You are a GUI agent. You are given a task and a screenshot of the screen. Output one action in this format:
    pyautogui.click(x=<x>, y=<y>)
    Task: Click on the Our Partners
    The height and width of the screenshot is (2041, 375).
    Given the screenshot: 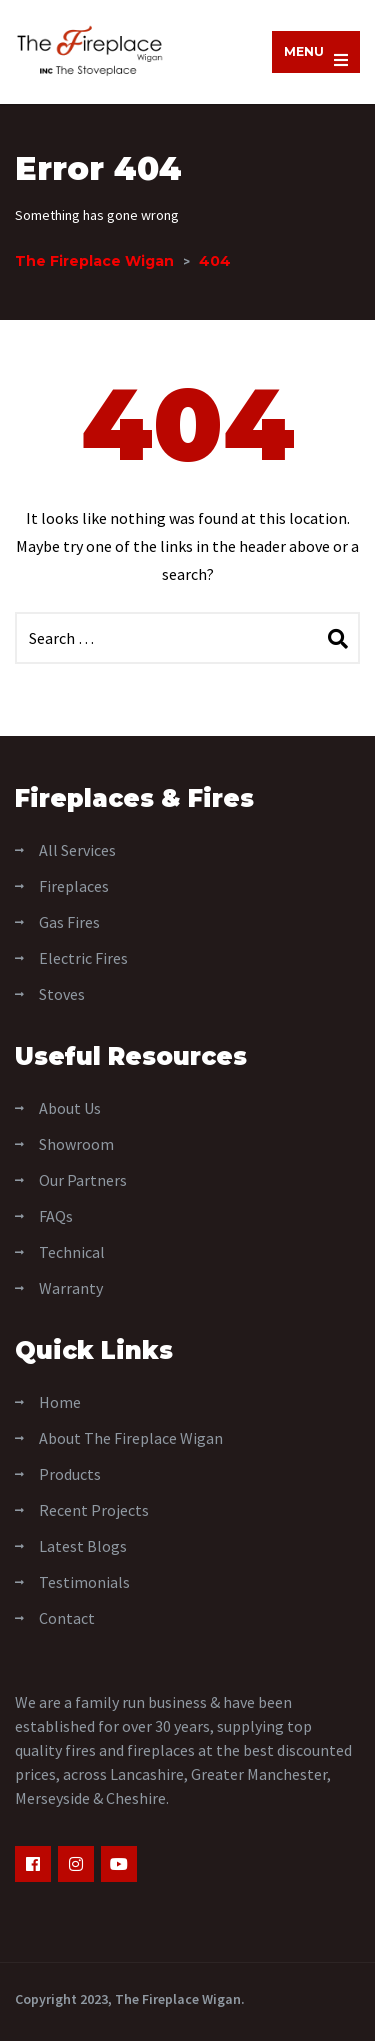 What is the action you would take?
    pyautogui.click(x=83, y=1180)
    